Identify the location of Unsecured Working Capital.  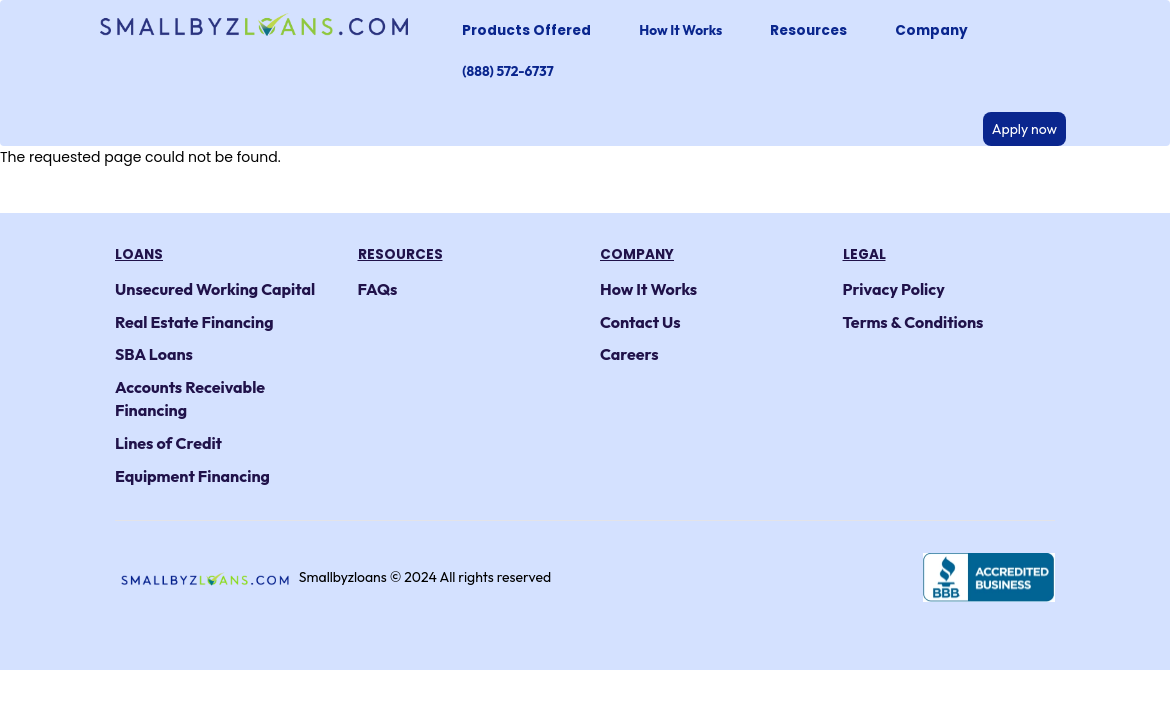
(215, 289).